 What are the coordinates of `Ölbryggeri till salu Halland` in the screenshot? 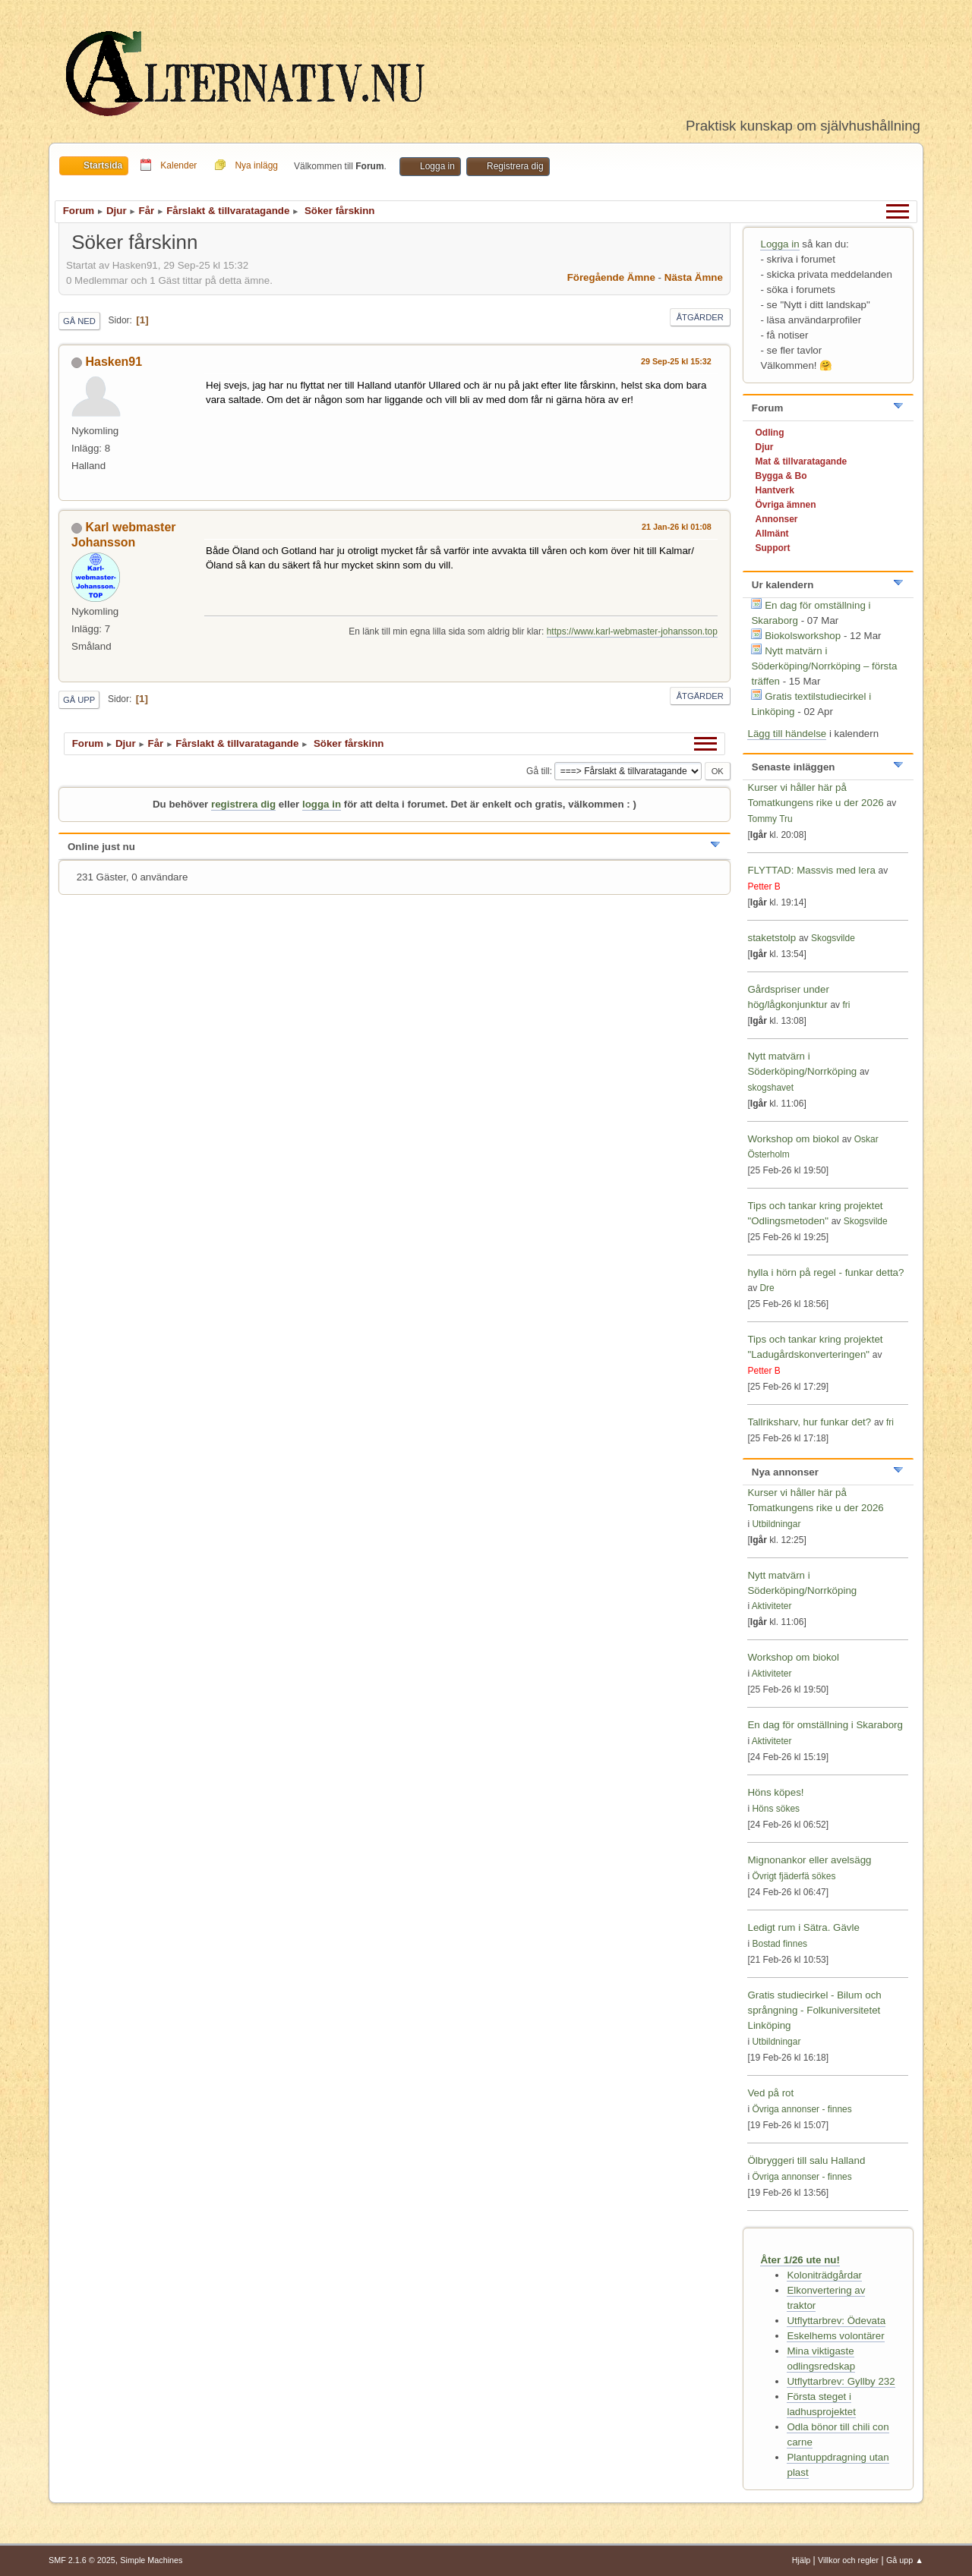 It's located at (806, 2160).